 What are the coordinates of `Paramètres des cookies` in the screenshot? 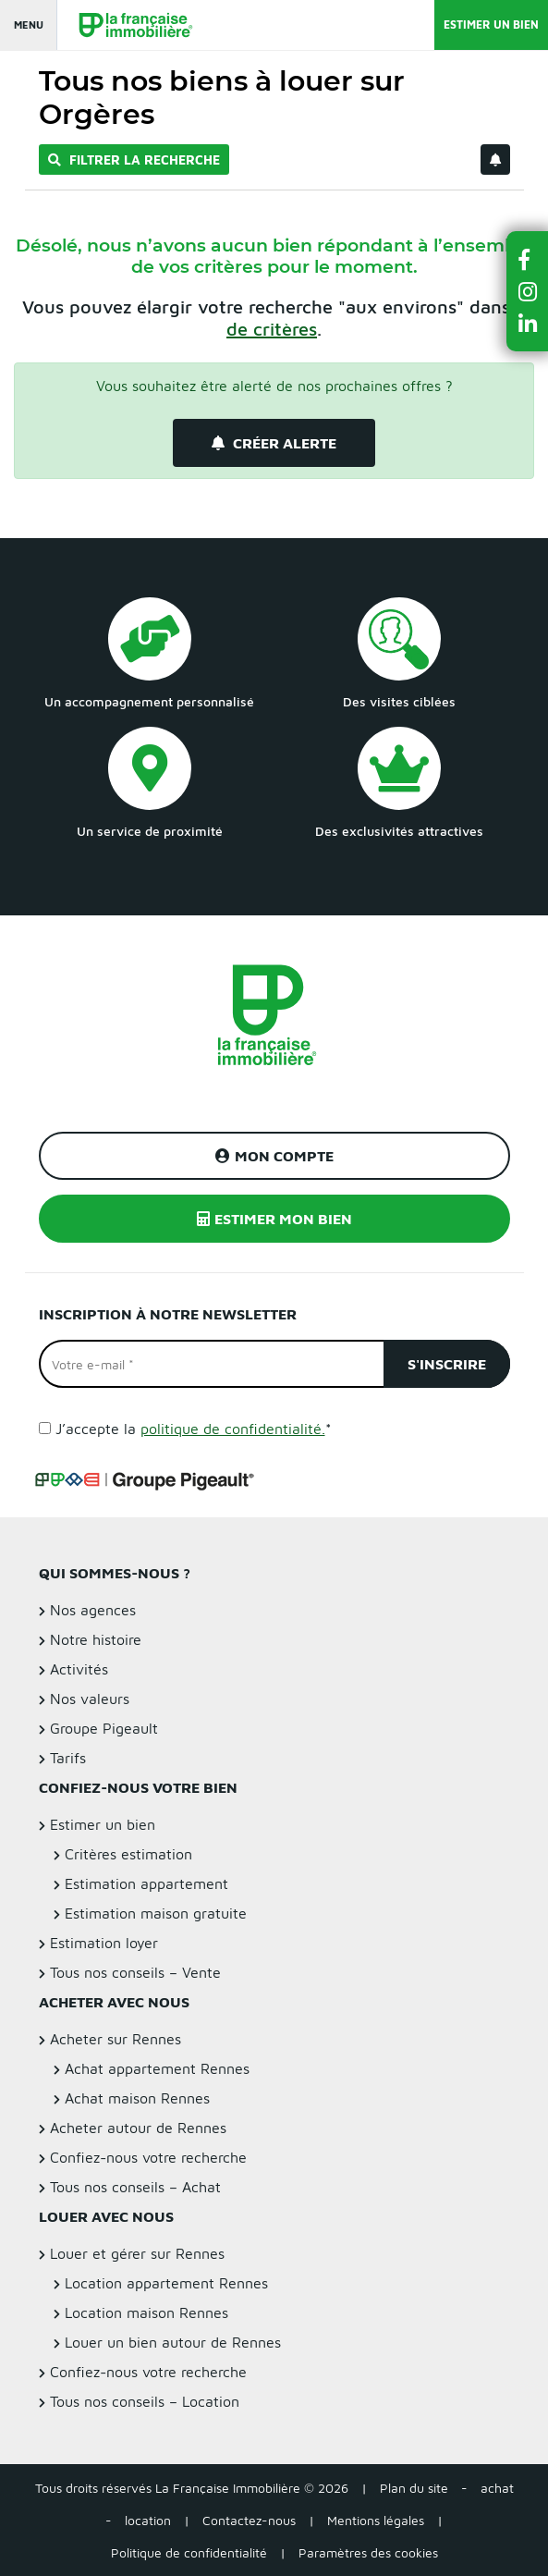 It's located at (368, 2552).